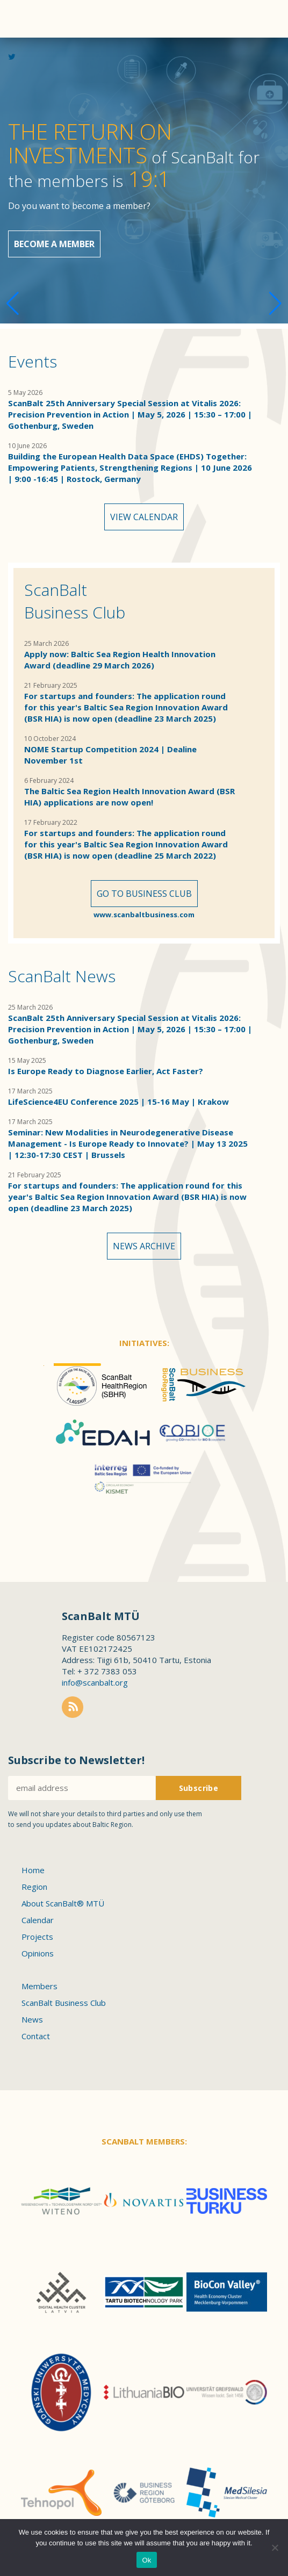  I want to click on View calendar, so click(144, 517).